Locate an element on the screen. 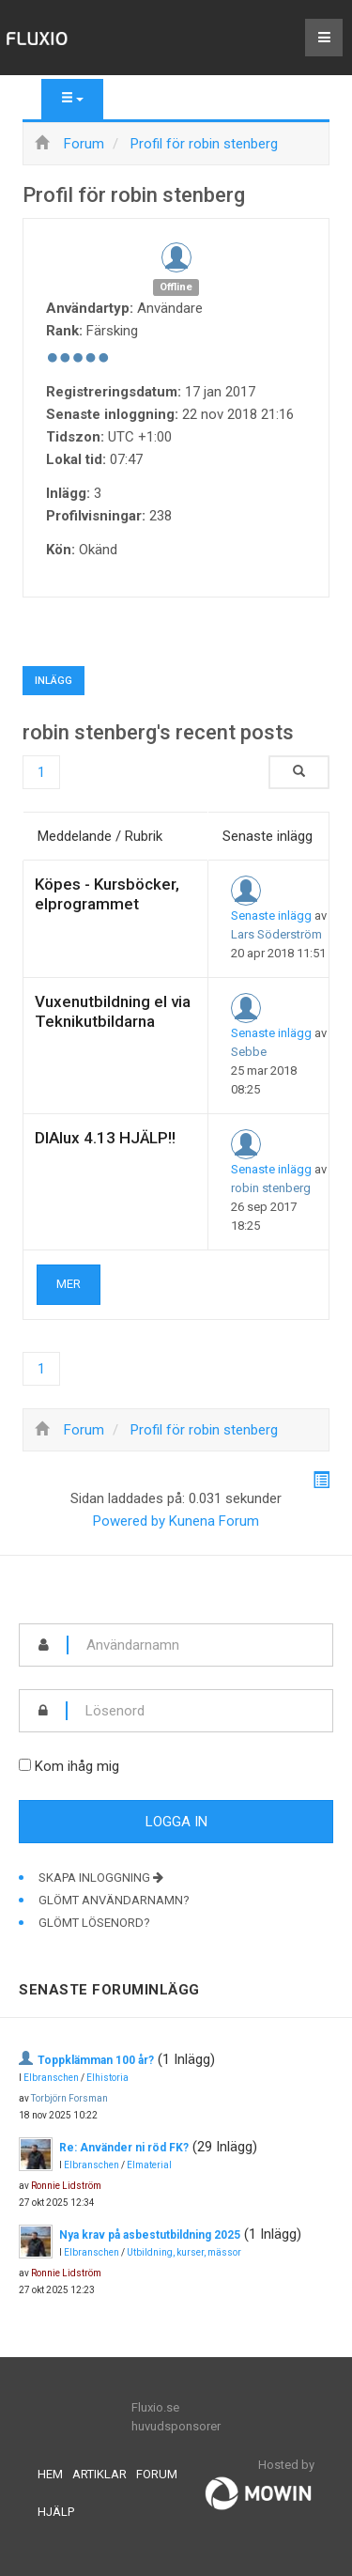 This screenshot has width=352, height=2576. Artiklar is located at coordinates (99, 2474).